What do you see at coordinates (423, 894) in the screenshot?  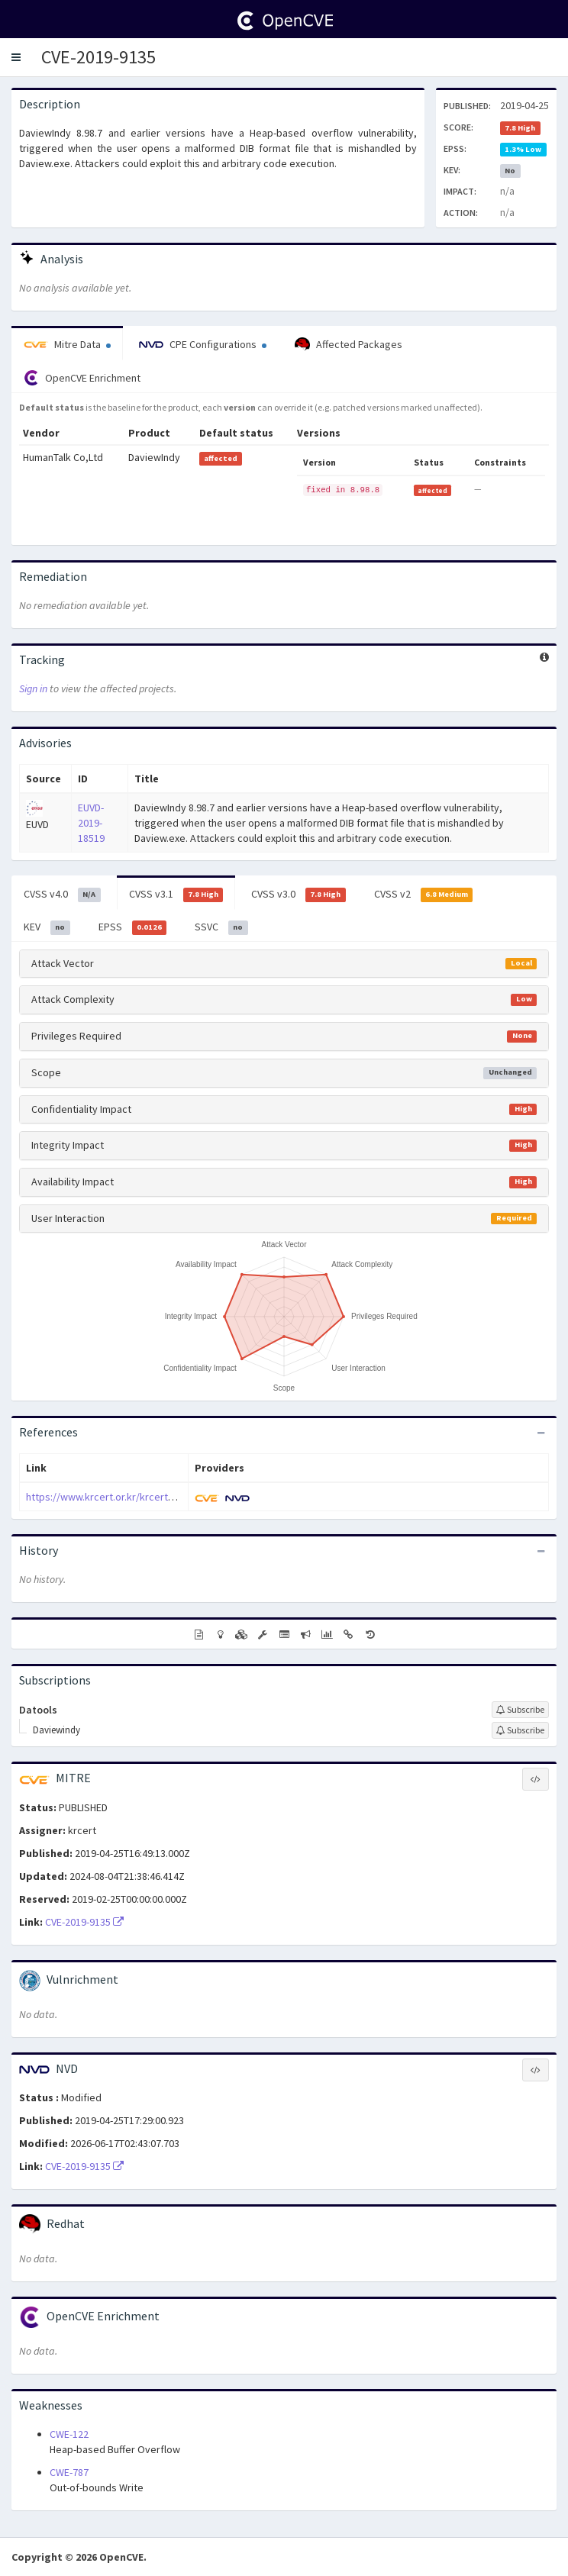 I see `CVSS v2` at bounding box center [423, 894].